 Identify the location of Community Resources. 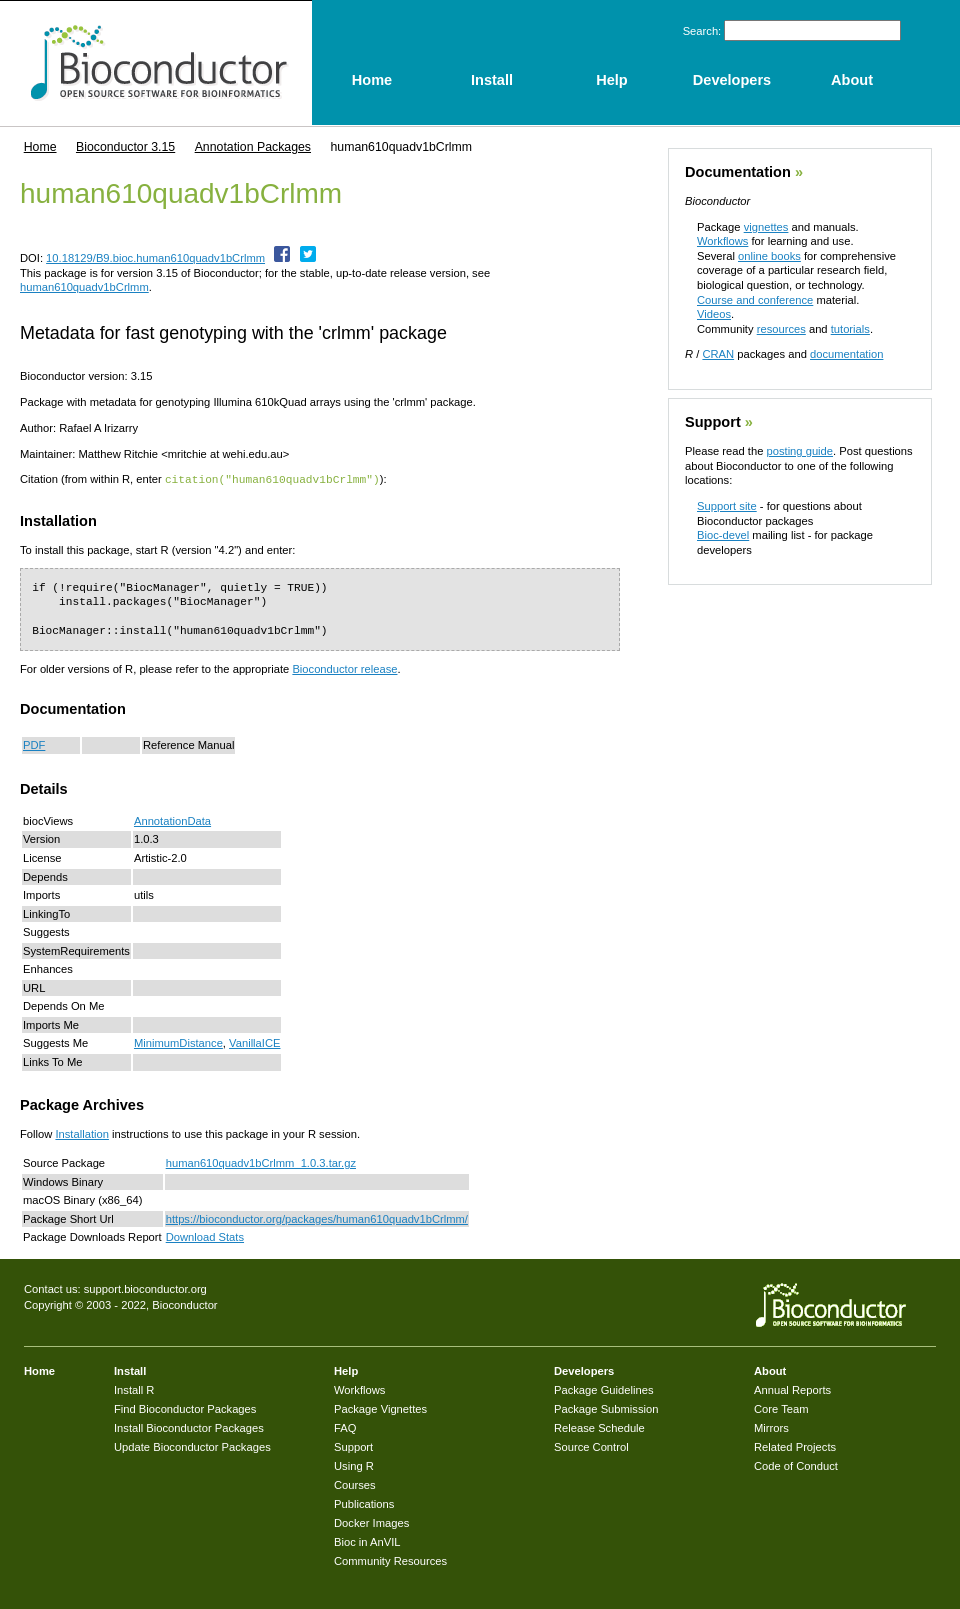
(390, 1560).